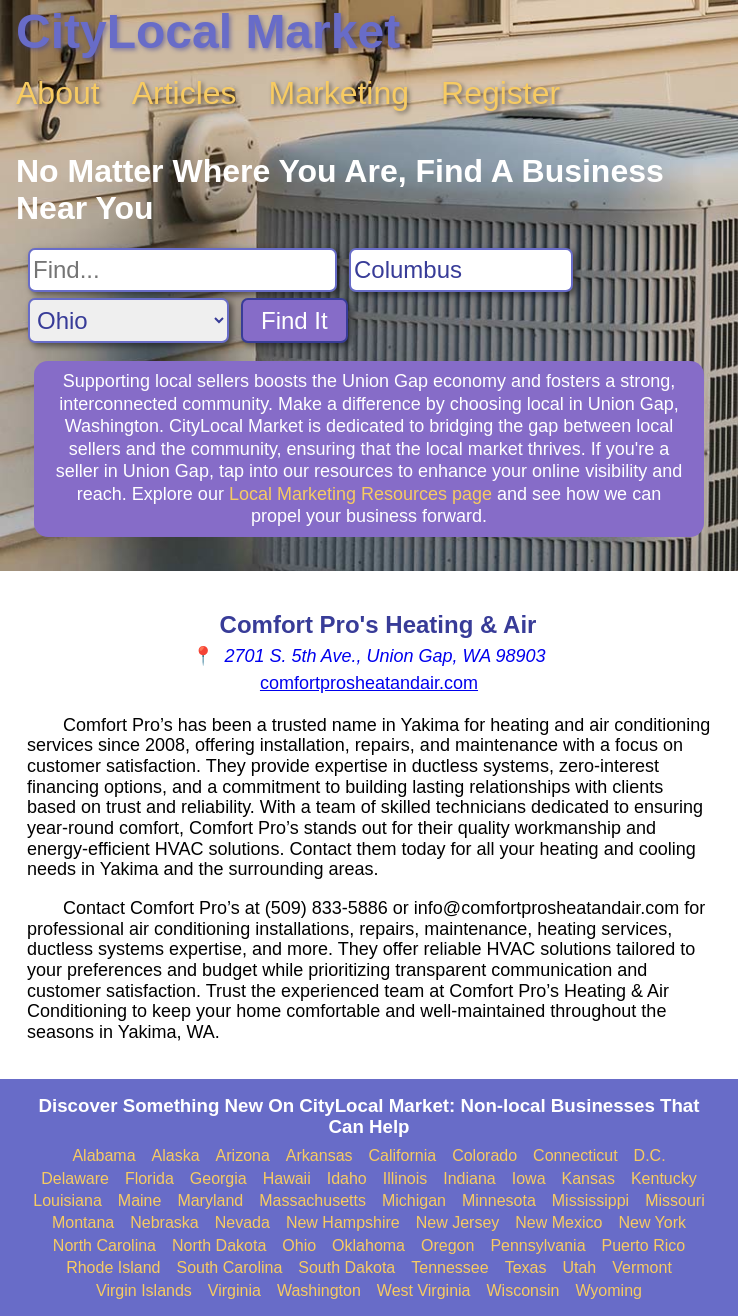 This screenshot has height=1316, width=738. Describe the element at coordinates (176, 1155) in the screenshot. I see `Alaska` at that location.